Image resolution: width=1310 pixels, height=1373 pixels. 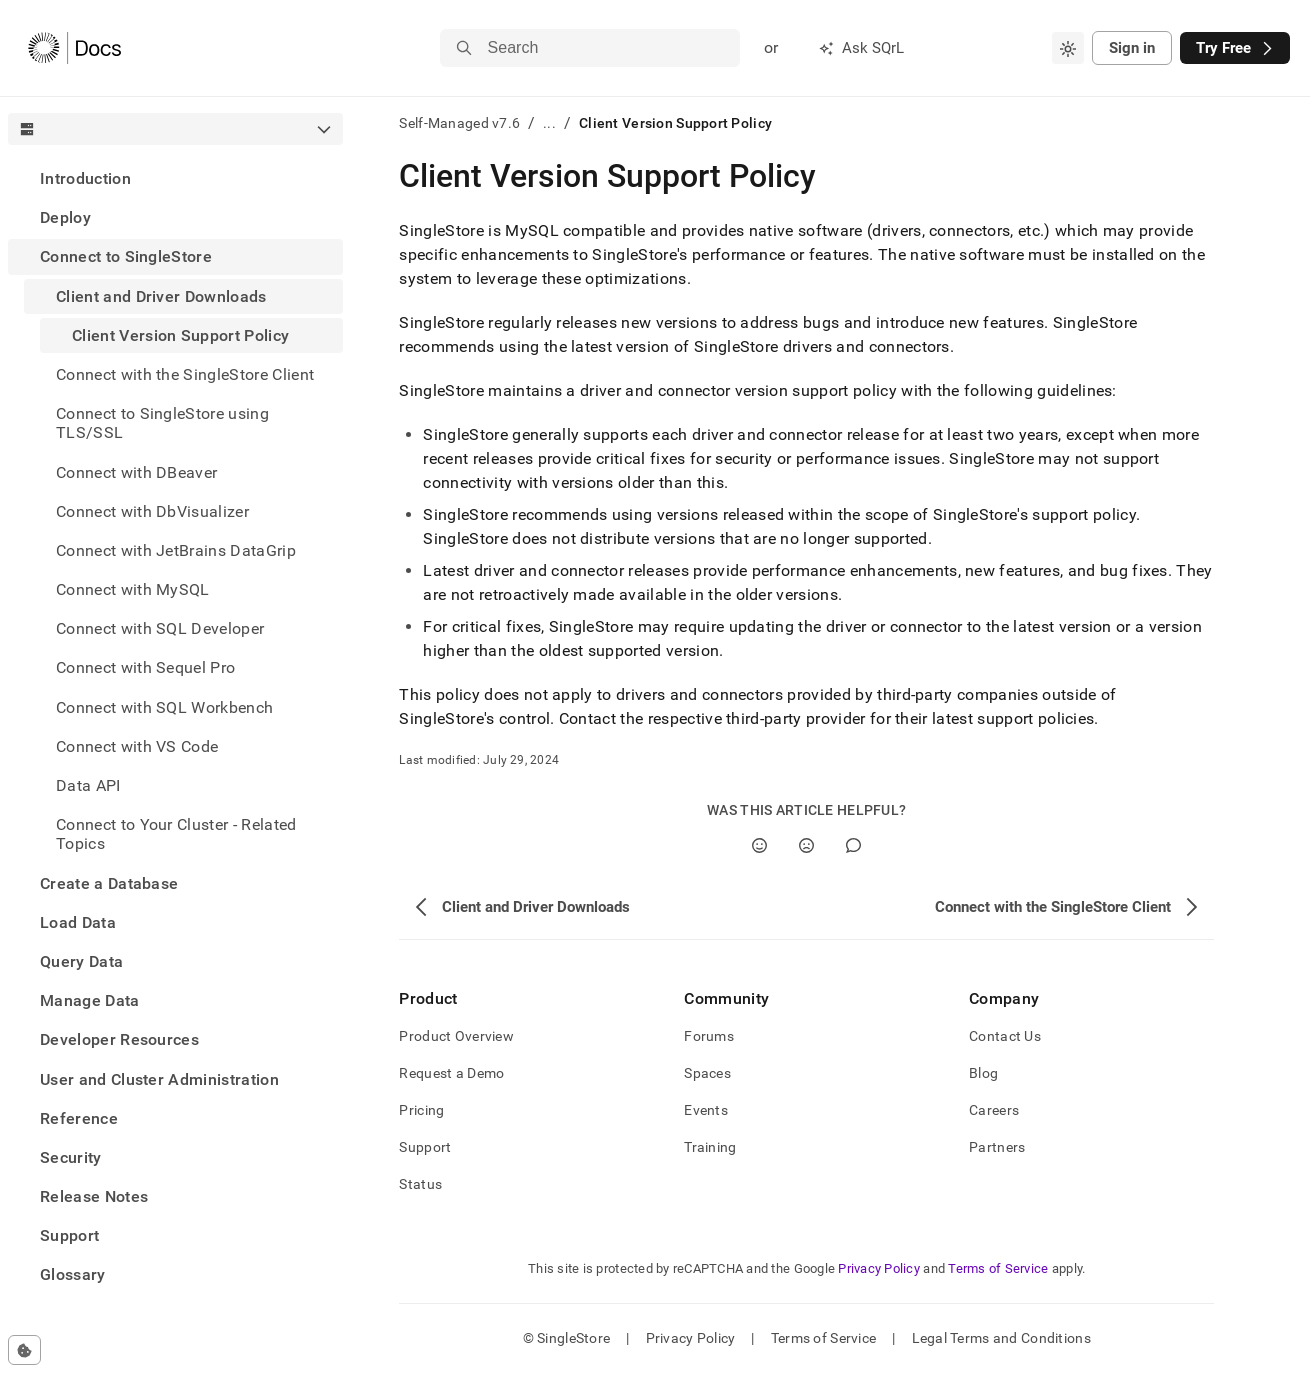 I want to click on Connect with SQL Developer [treeitem], so click(x=160, y=628).